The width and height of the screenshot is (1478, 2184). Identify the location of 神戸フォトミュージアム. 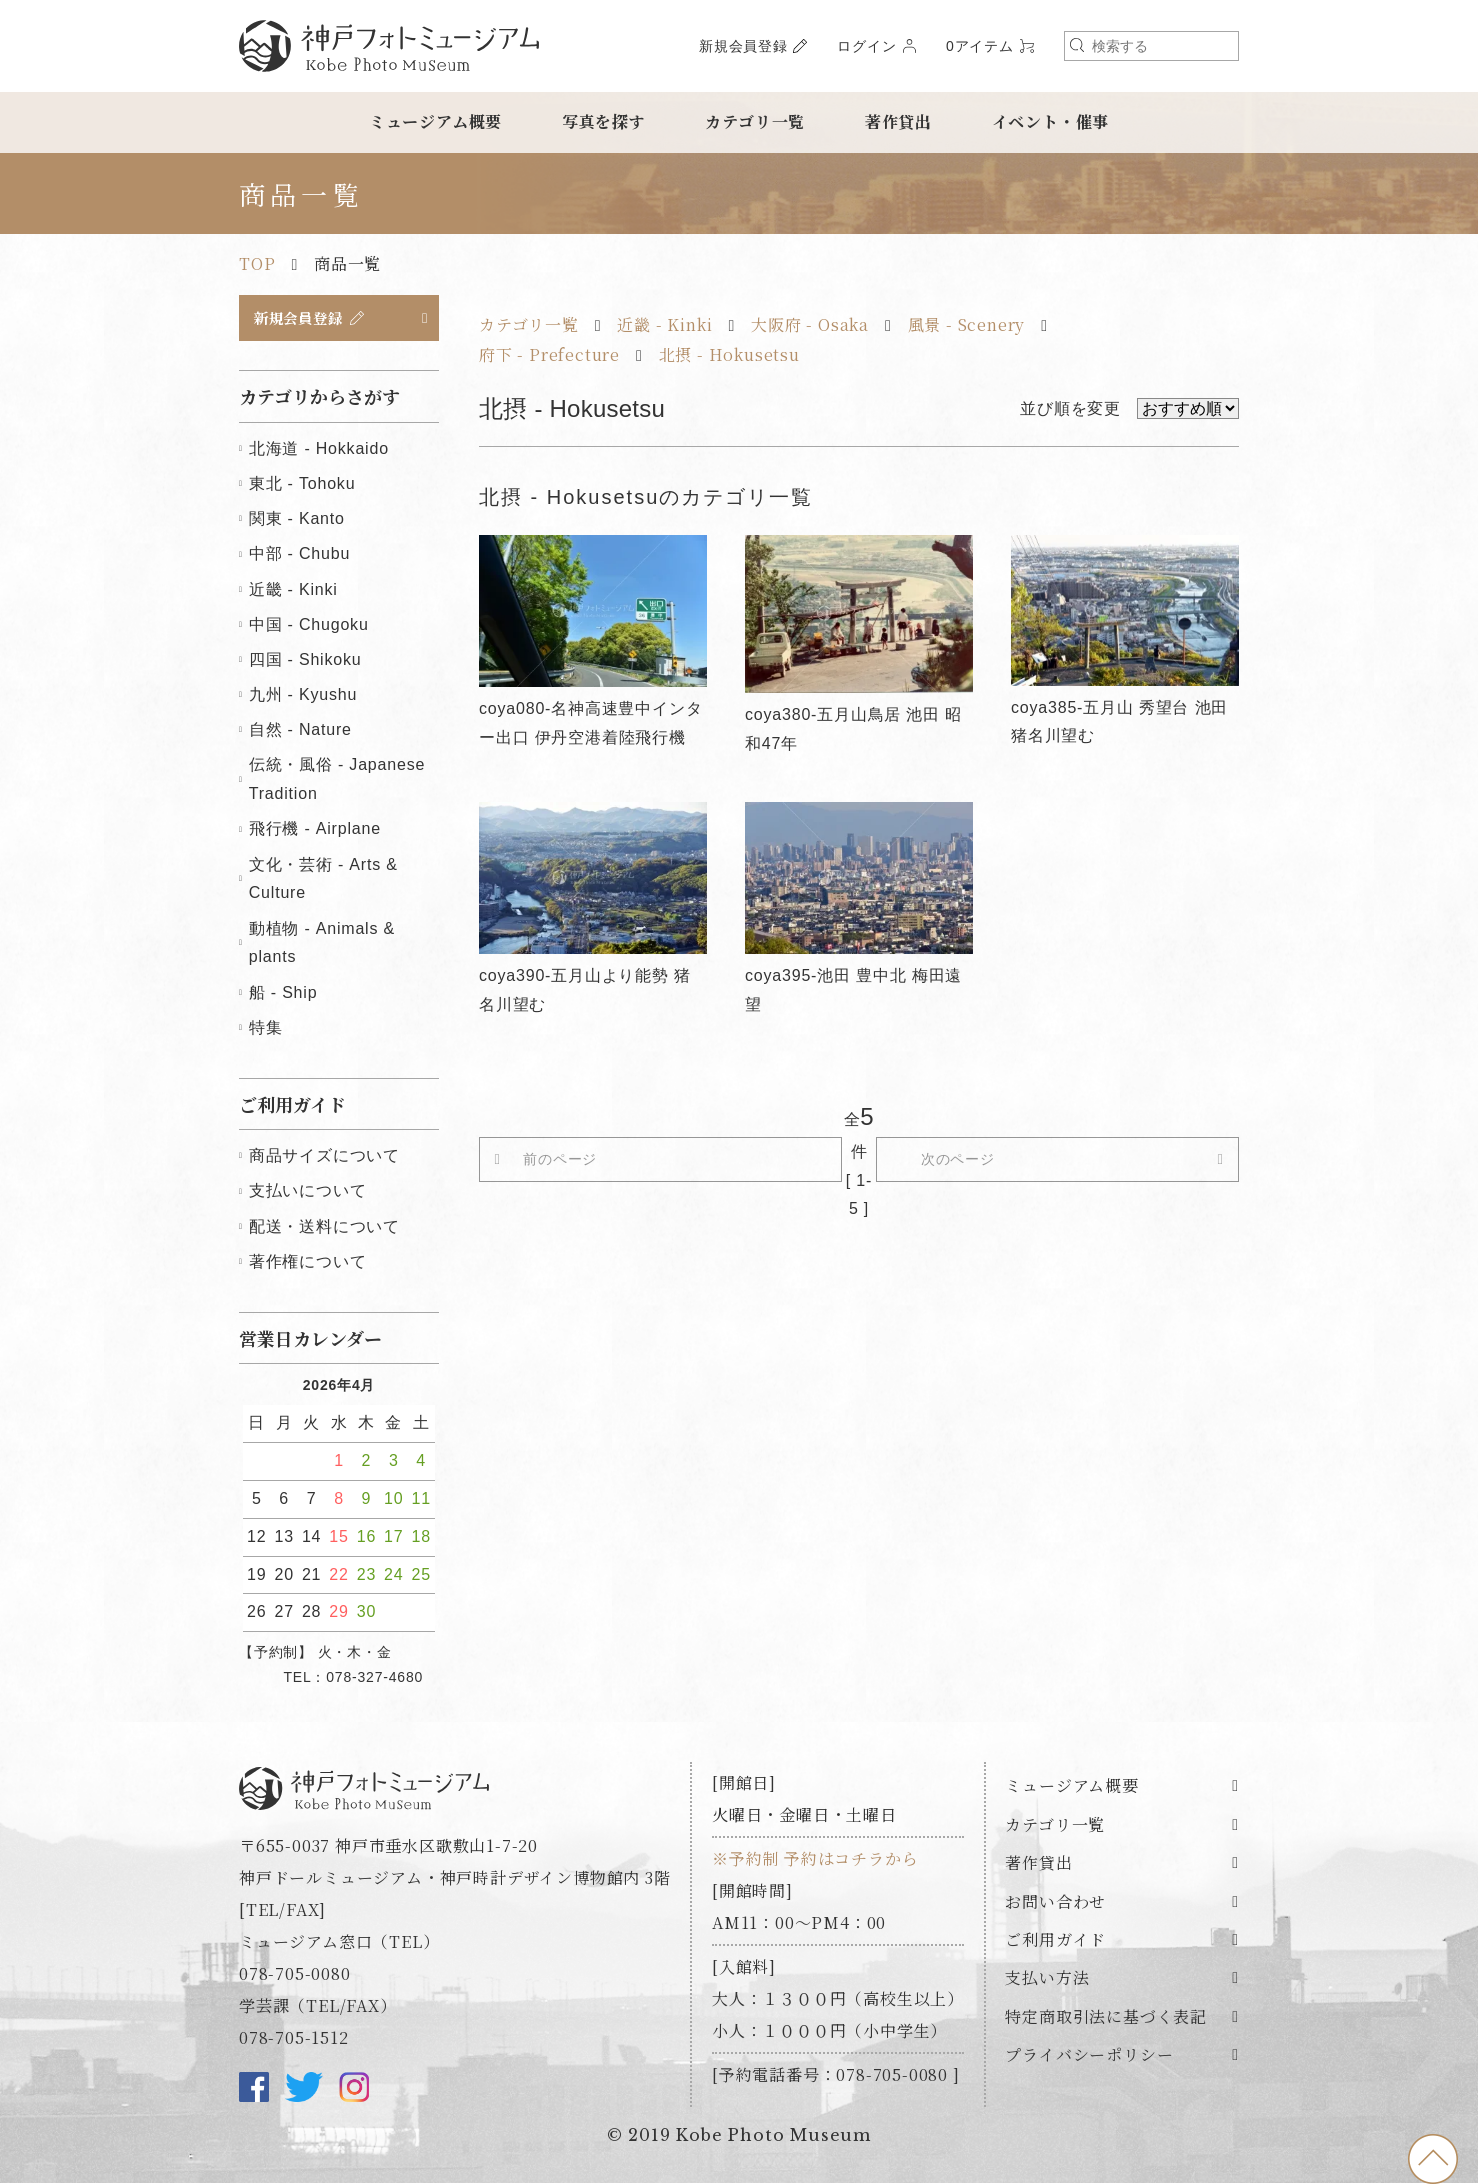
(389, 46).